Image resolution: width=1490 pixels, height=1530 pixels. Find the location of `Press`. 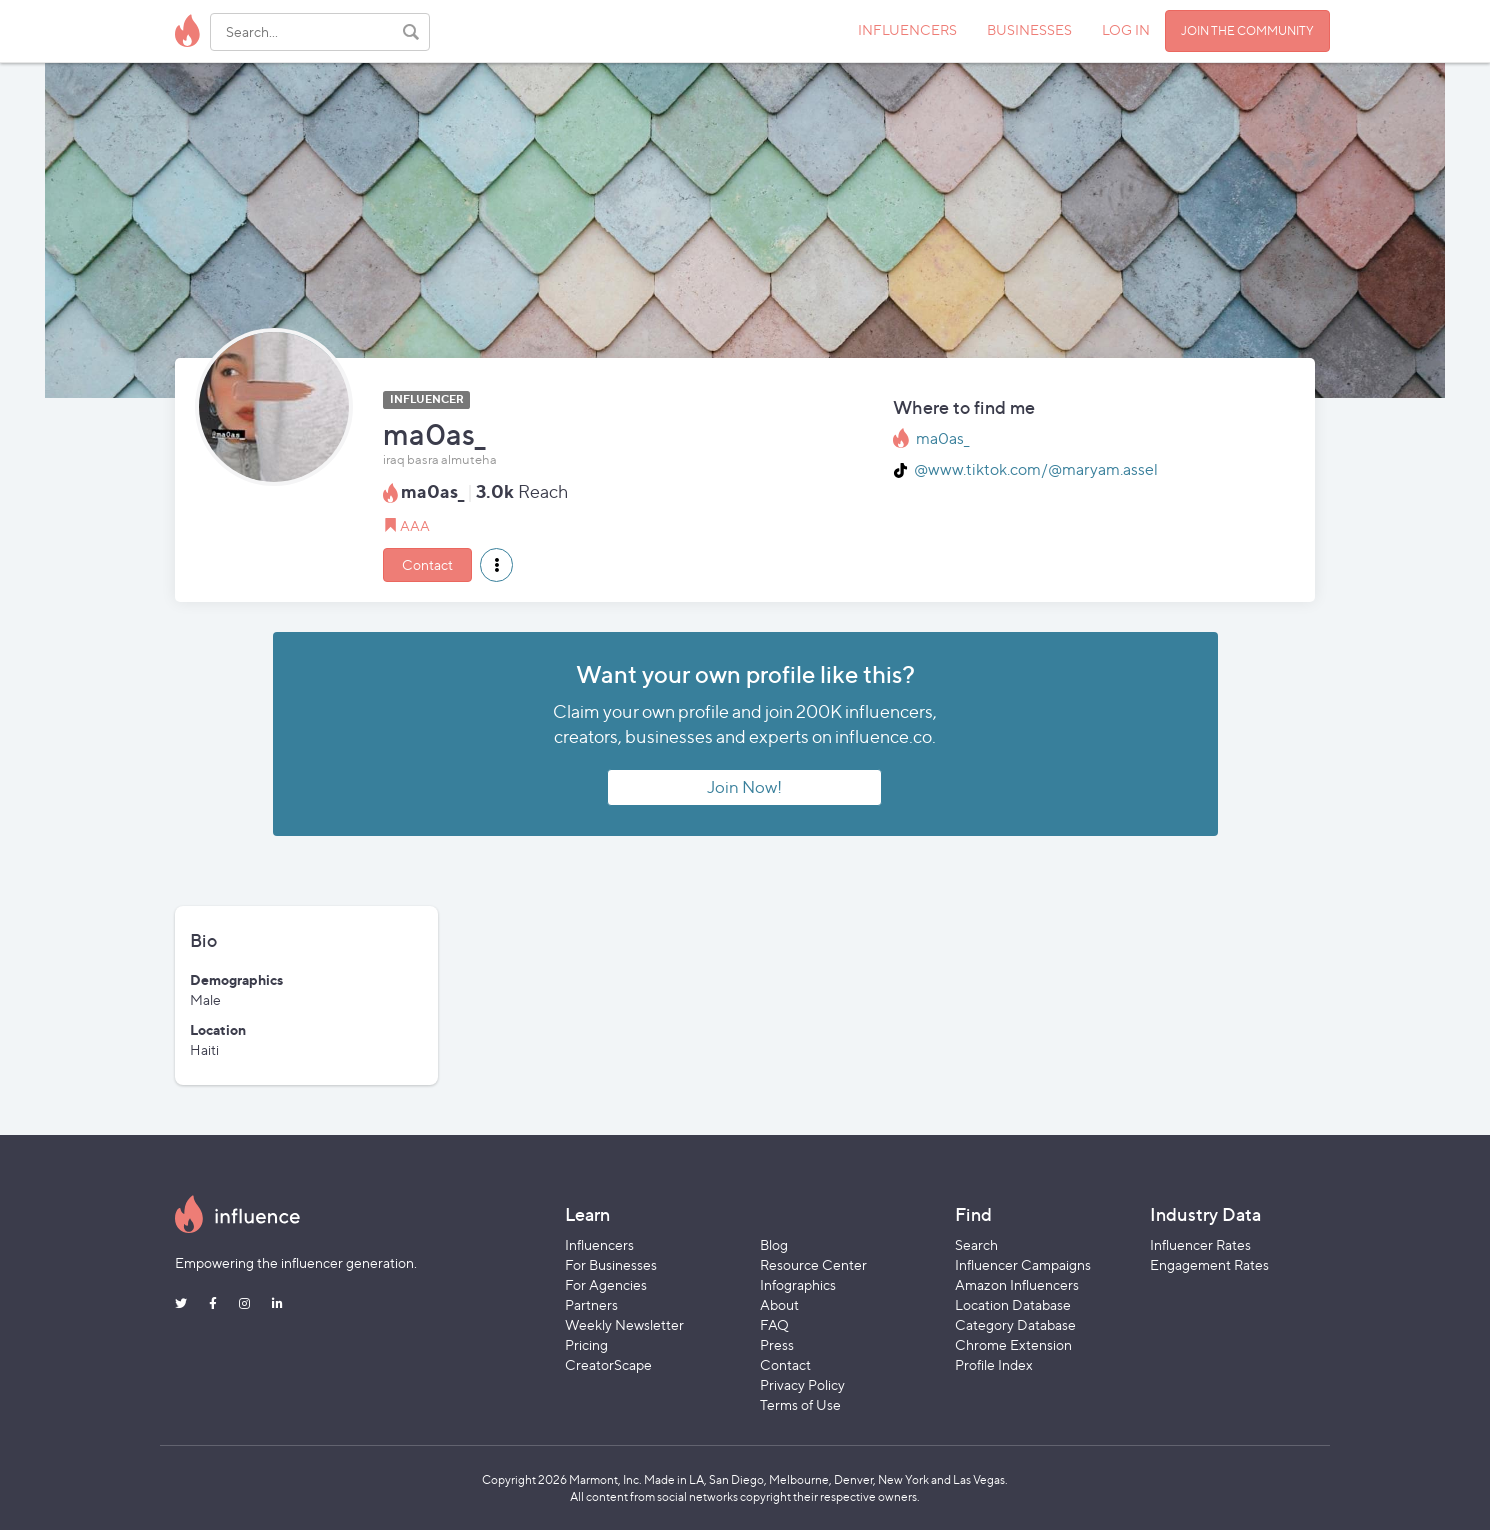

Press is located at coordinates (777, 1344).